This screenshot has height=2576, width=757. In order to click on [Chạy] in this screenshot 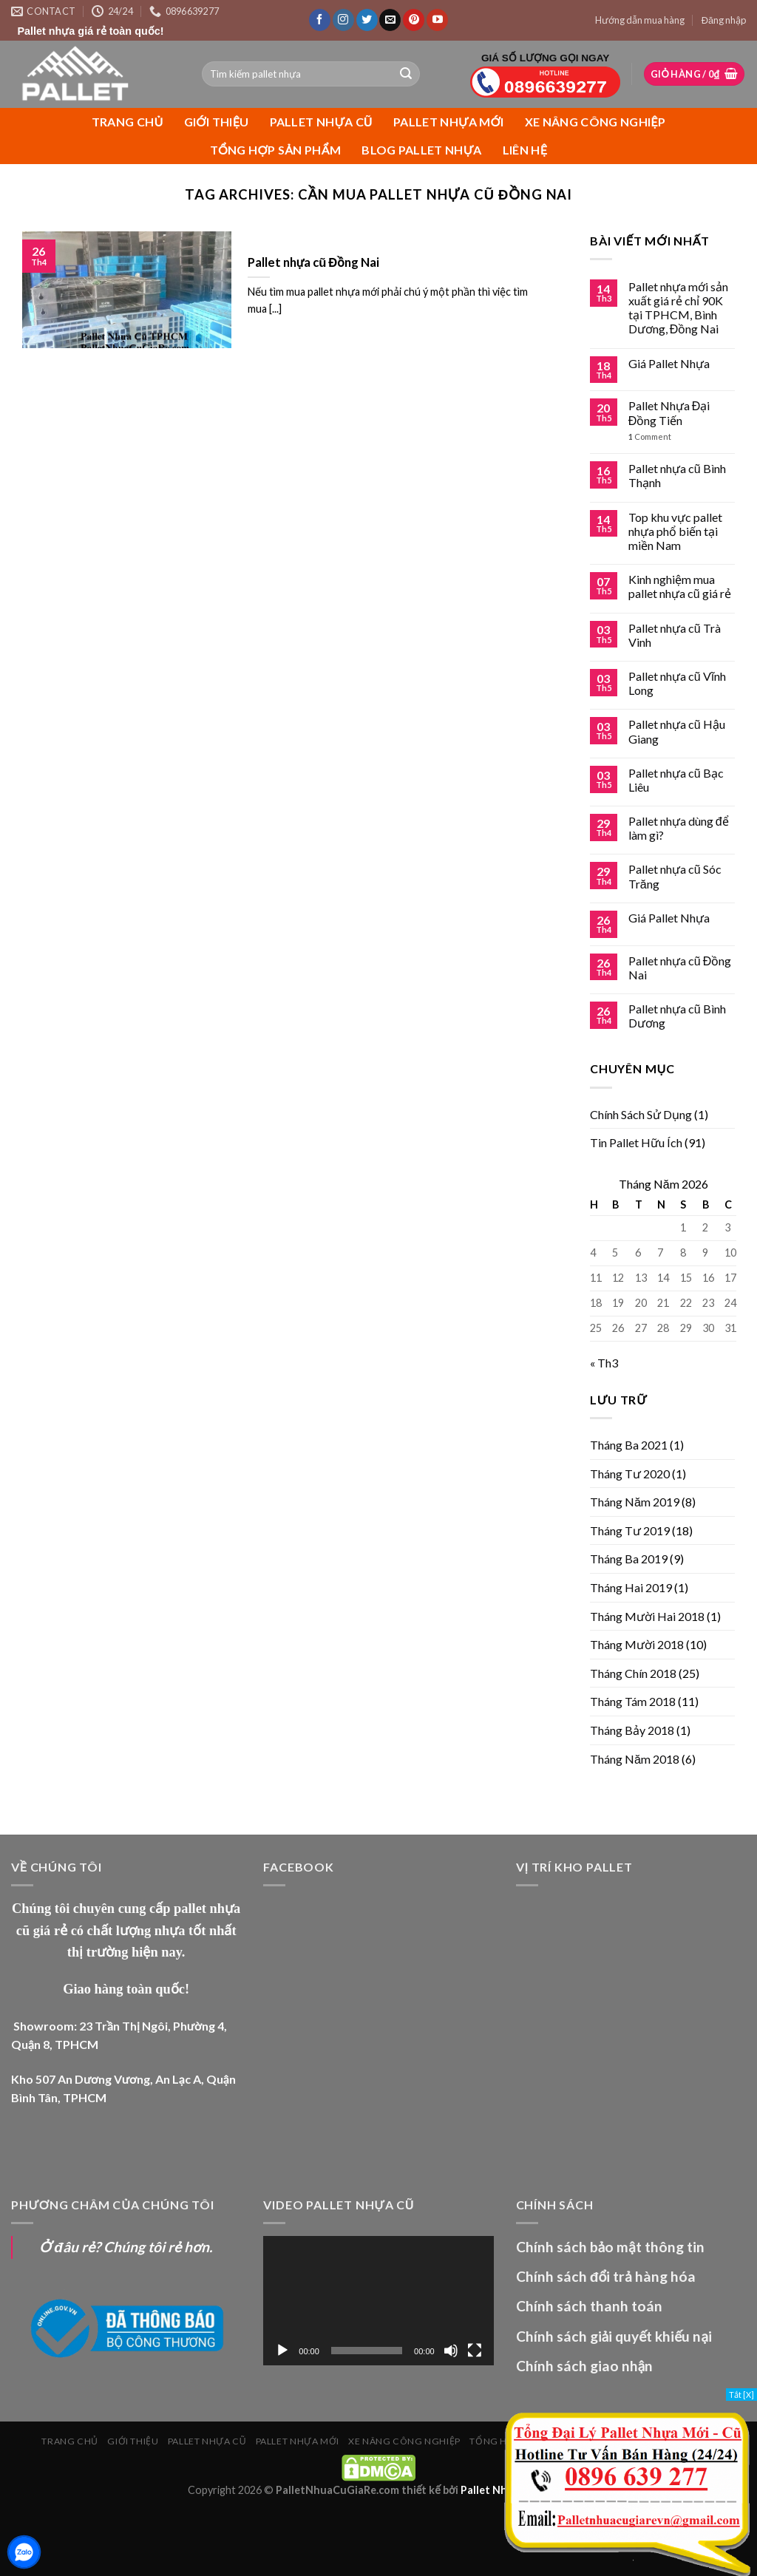, I will do `click(282, 2350)`.